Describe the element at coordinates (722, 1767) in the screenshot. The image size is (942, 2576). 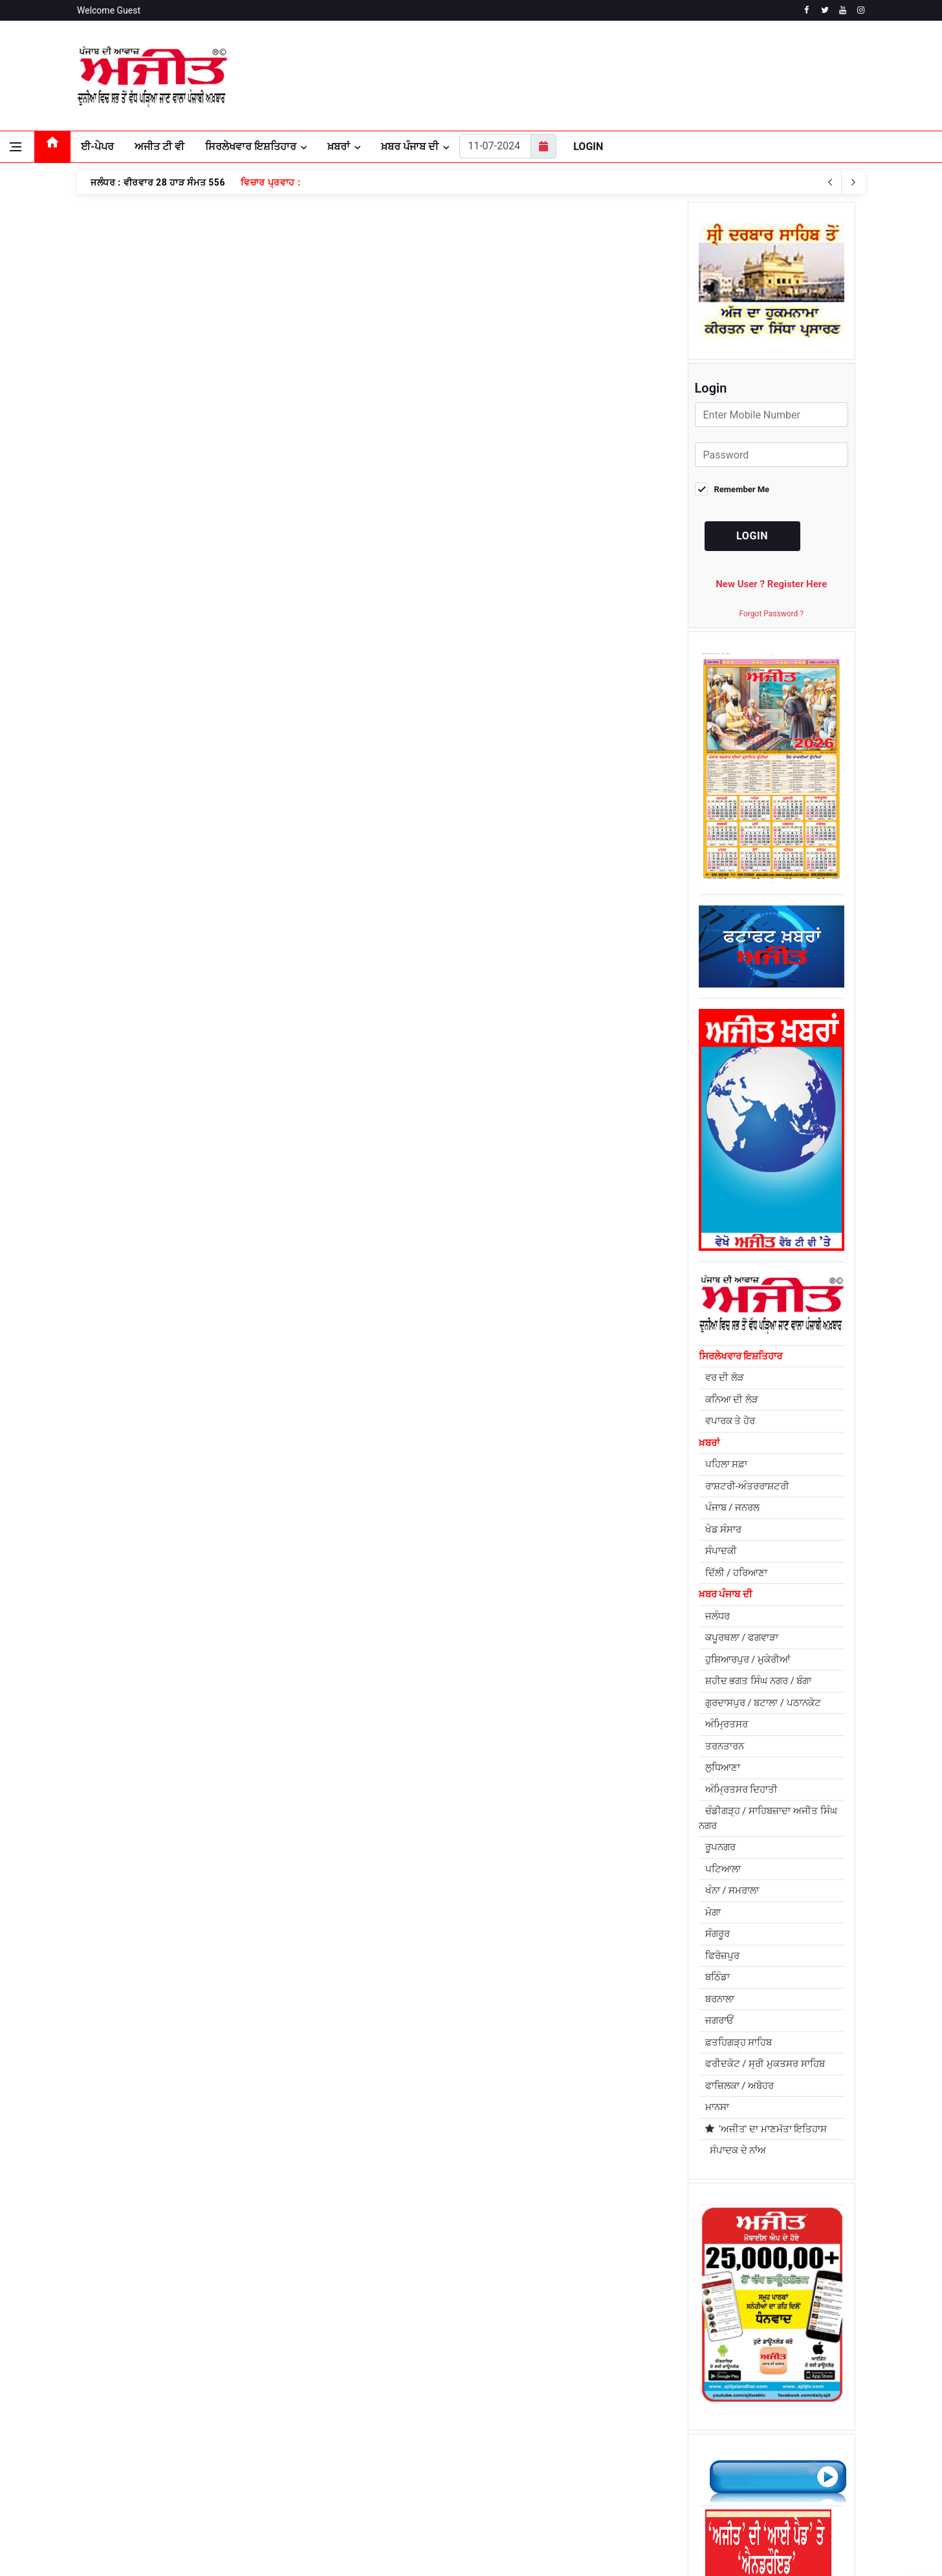
I see `ਲੁਧਿਆਣਾ` at that location.